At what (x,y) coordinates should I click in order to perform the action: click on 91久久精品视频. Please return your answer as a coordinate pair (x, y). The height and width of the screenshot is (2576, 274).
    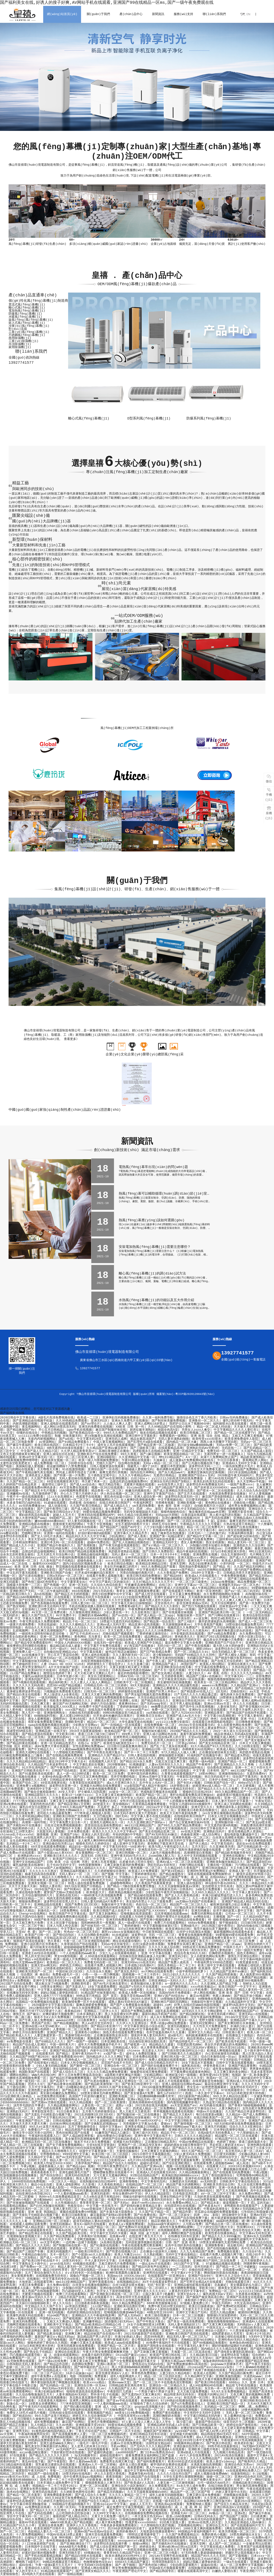
    Looking at the image, I should click on (74, 2102).